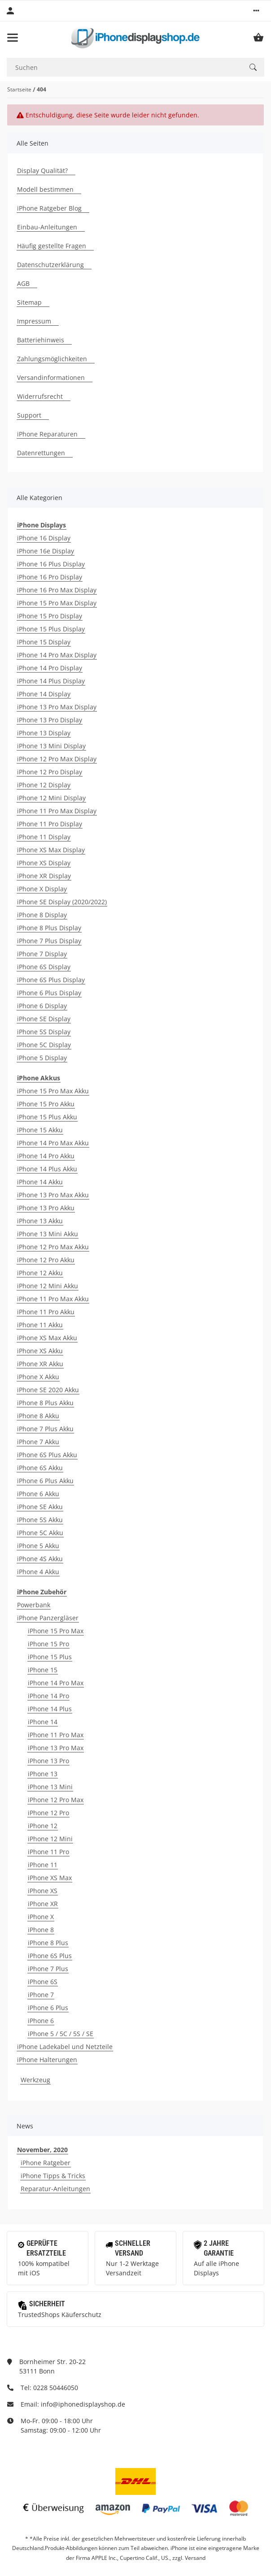 The image size is (271, 2576). I want to click on iPhone XS, so click(42, 1890).